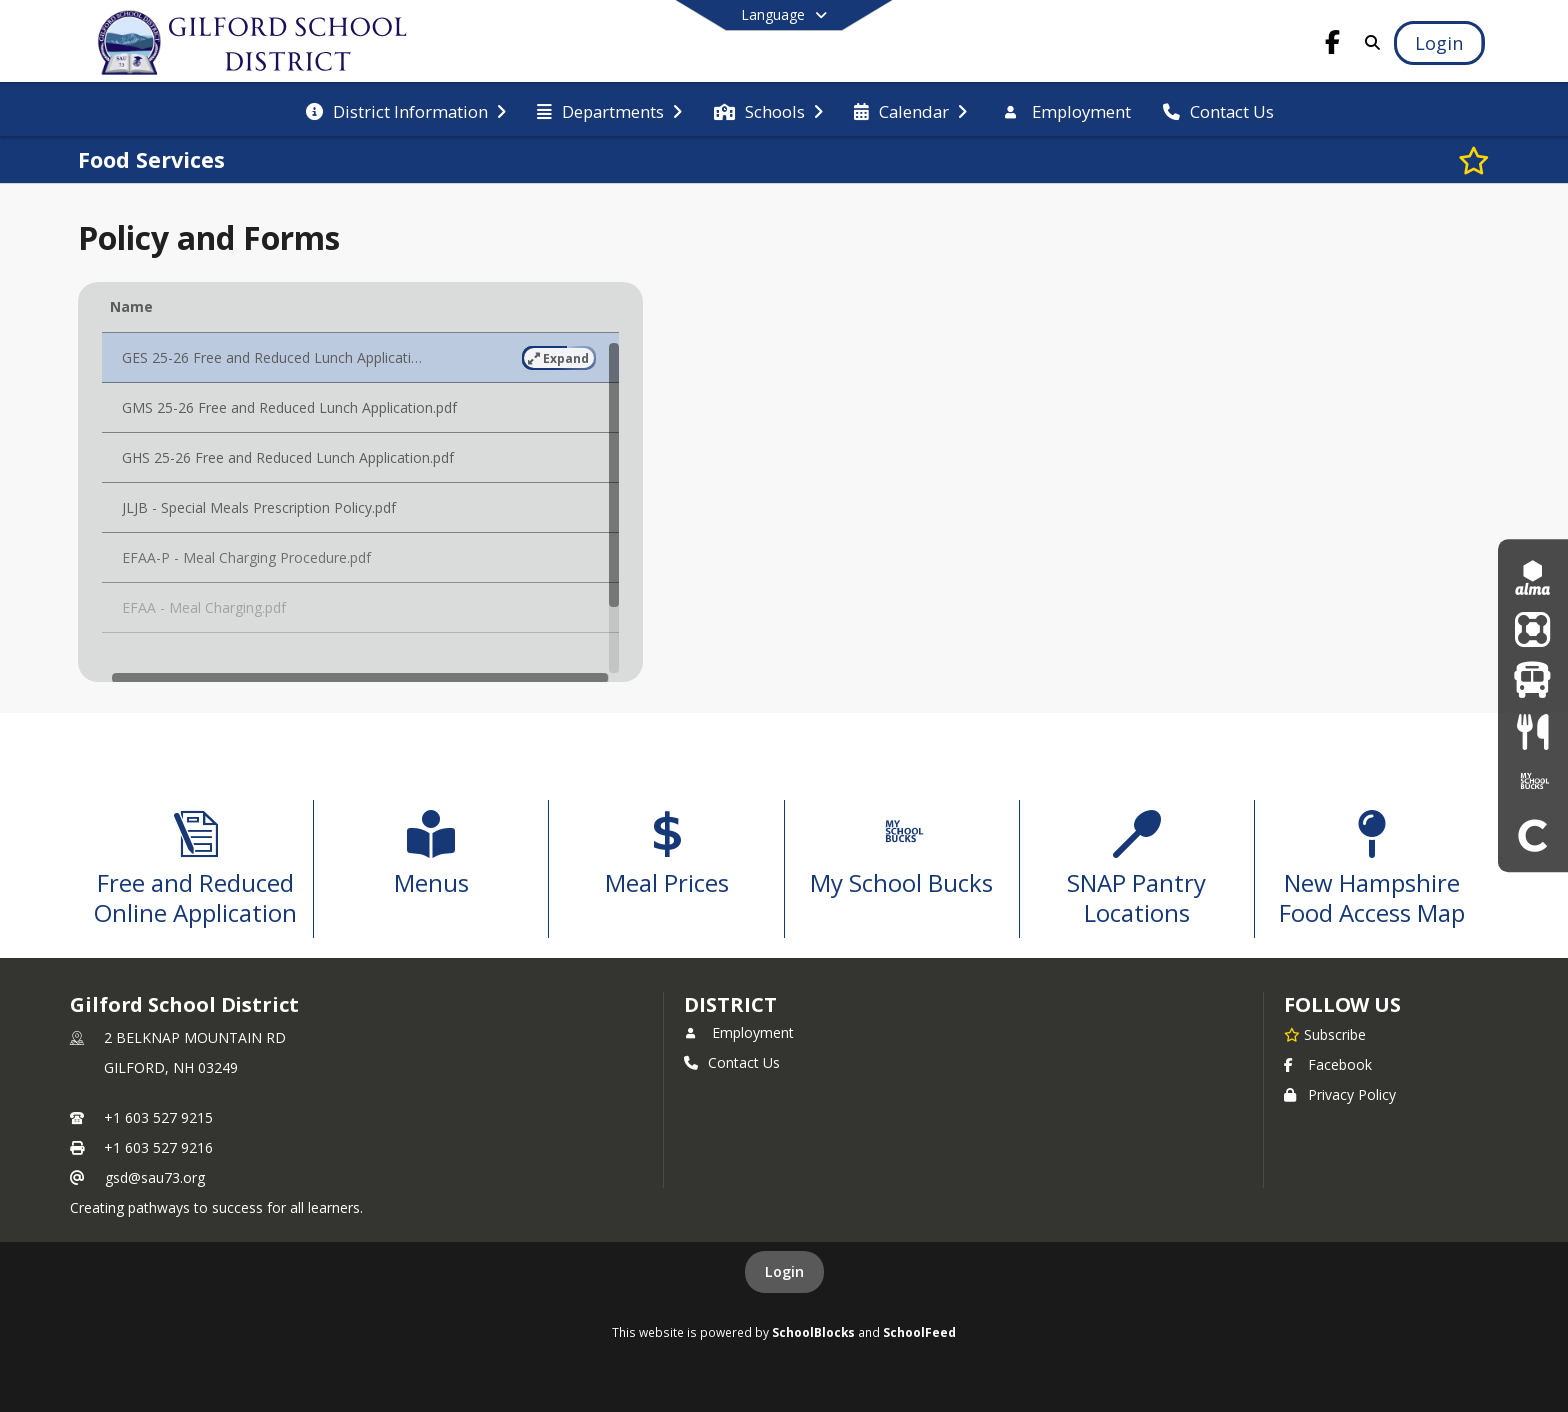  What do you see at coordinates (1325, 1034) in the screenshot?
I see `[Subscribe to Gilford School District]` at bounding box center [1325, 1034].